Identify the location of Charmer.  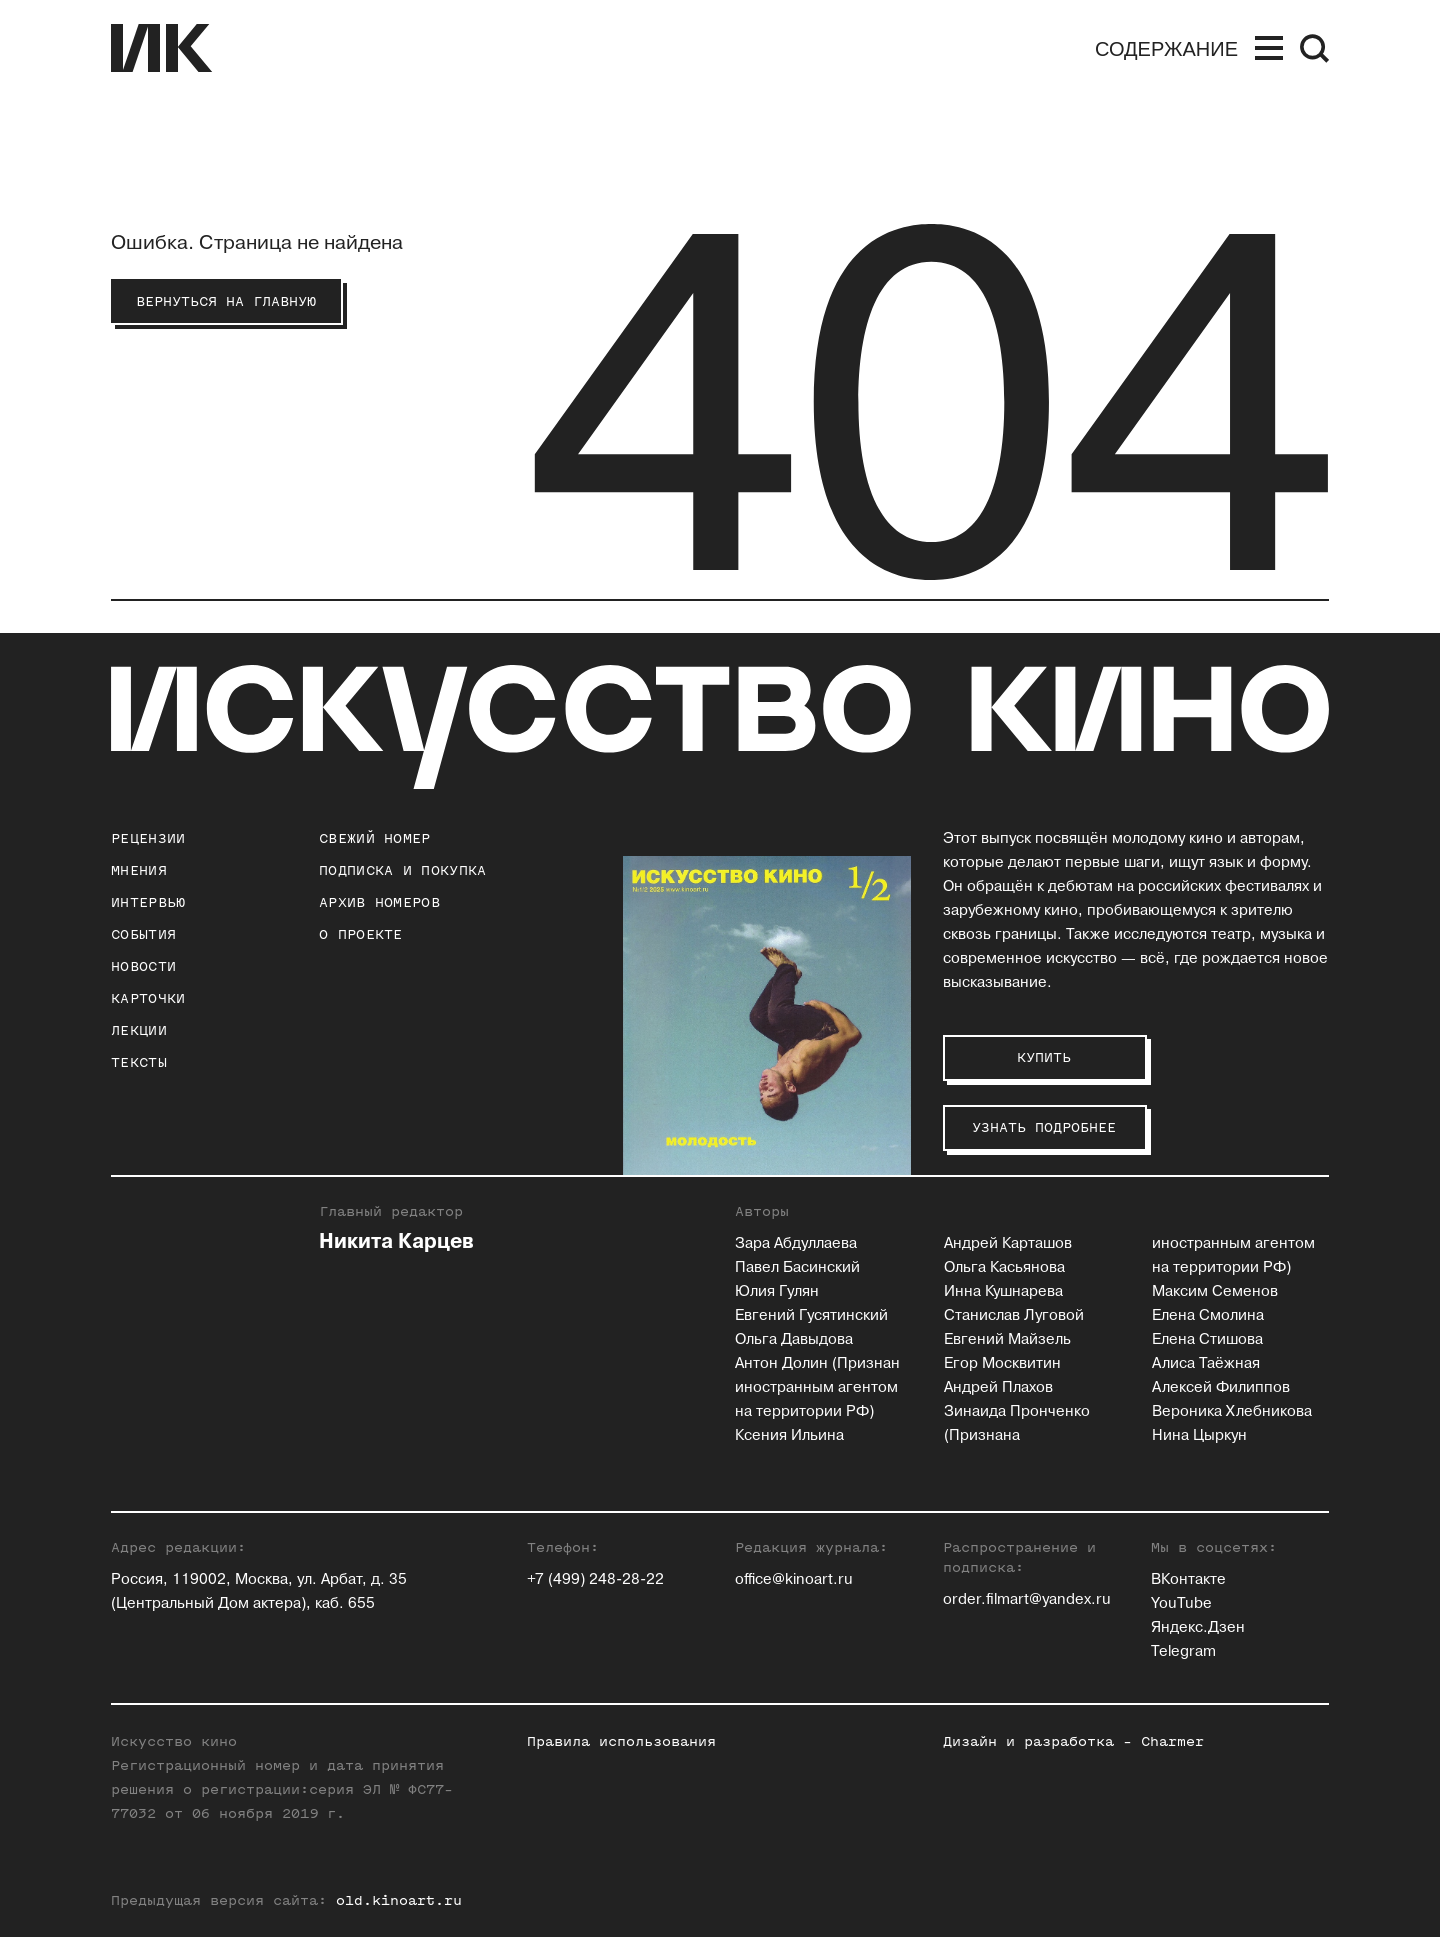
(1172, 1741).